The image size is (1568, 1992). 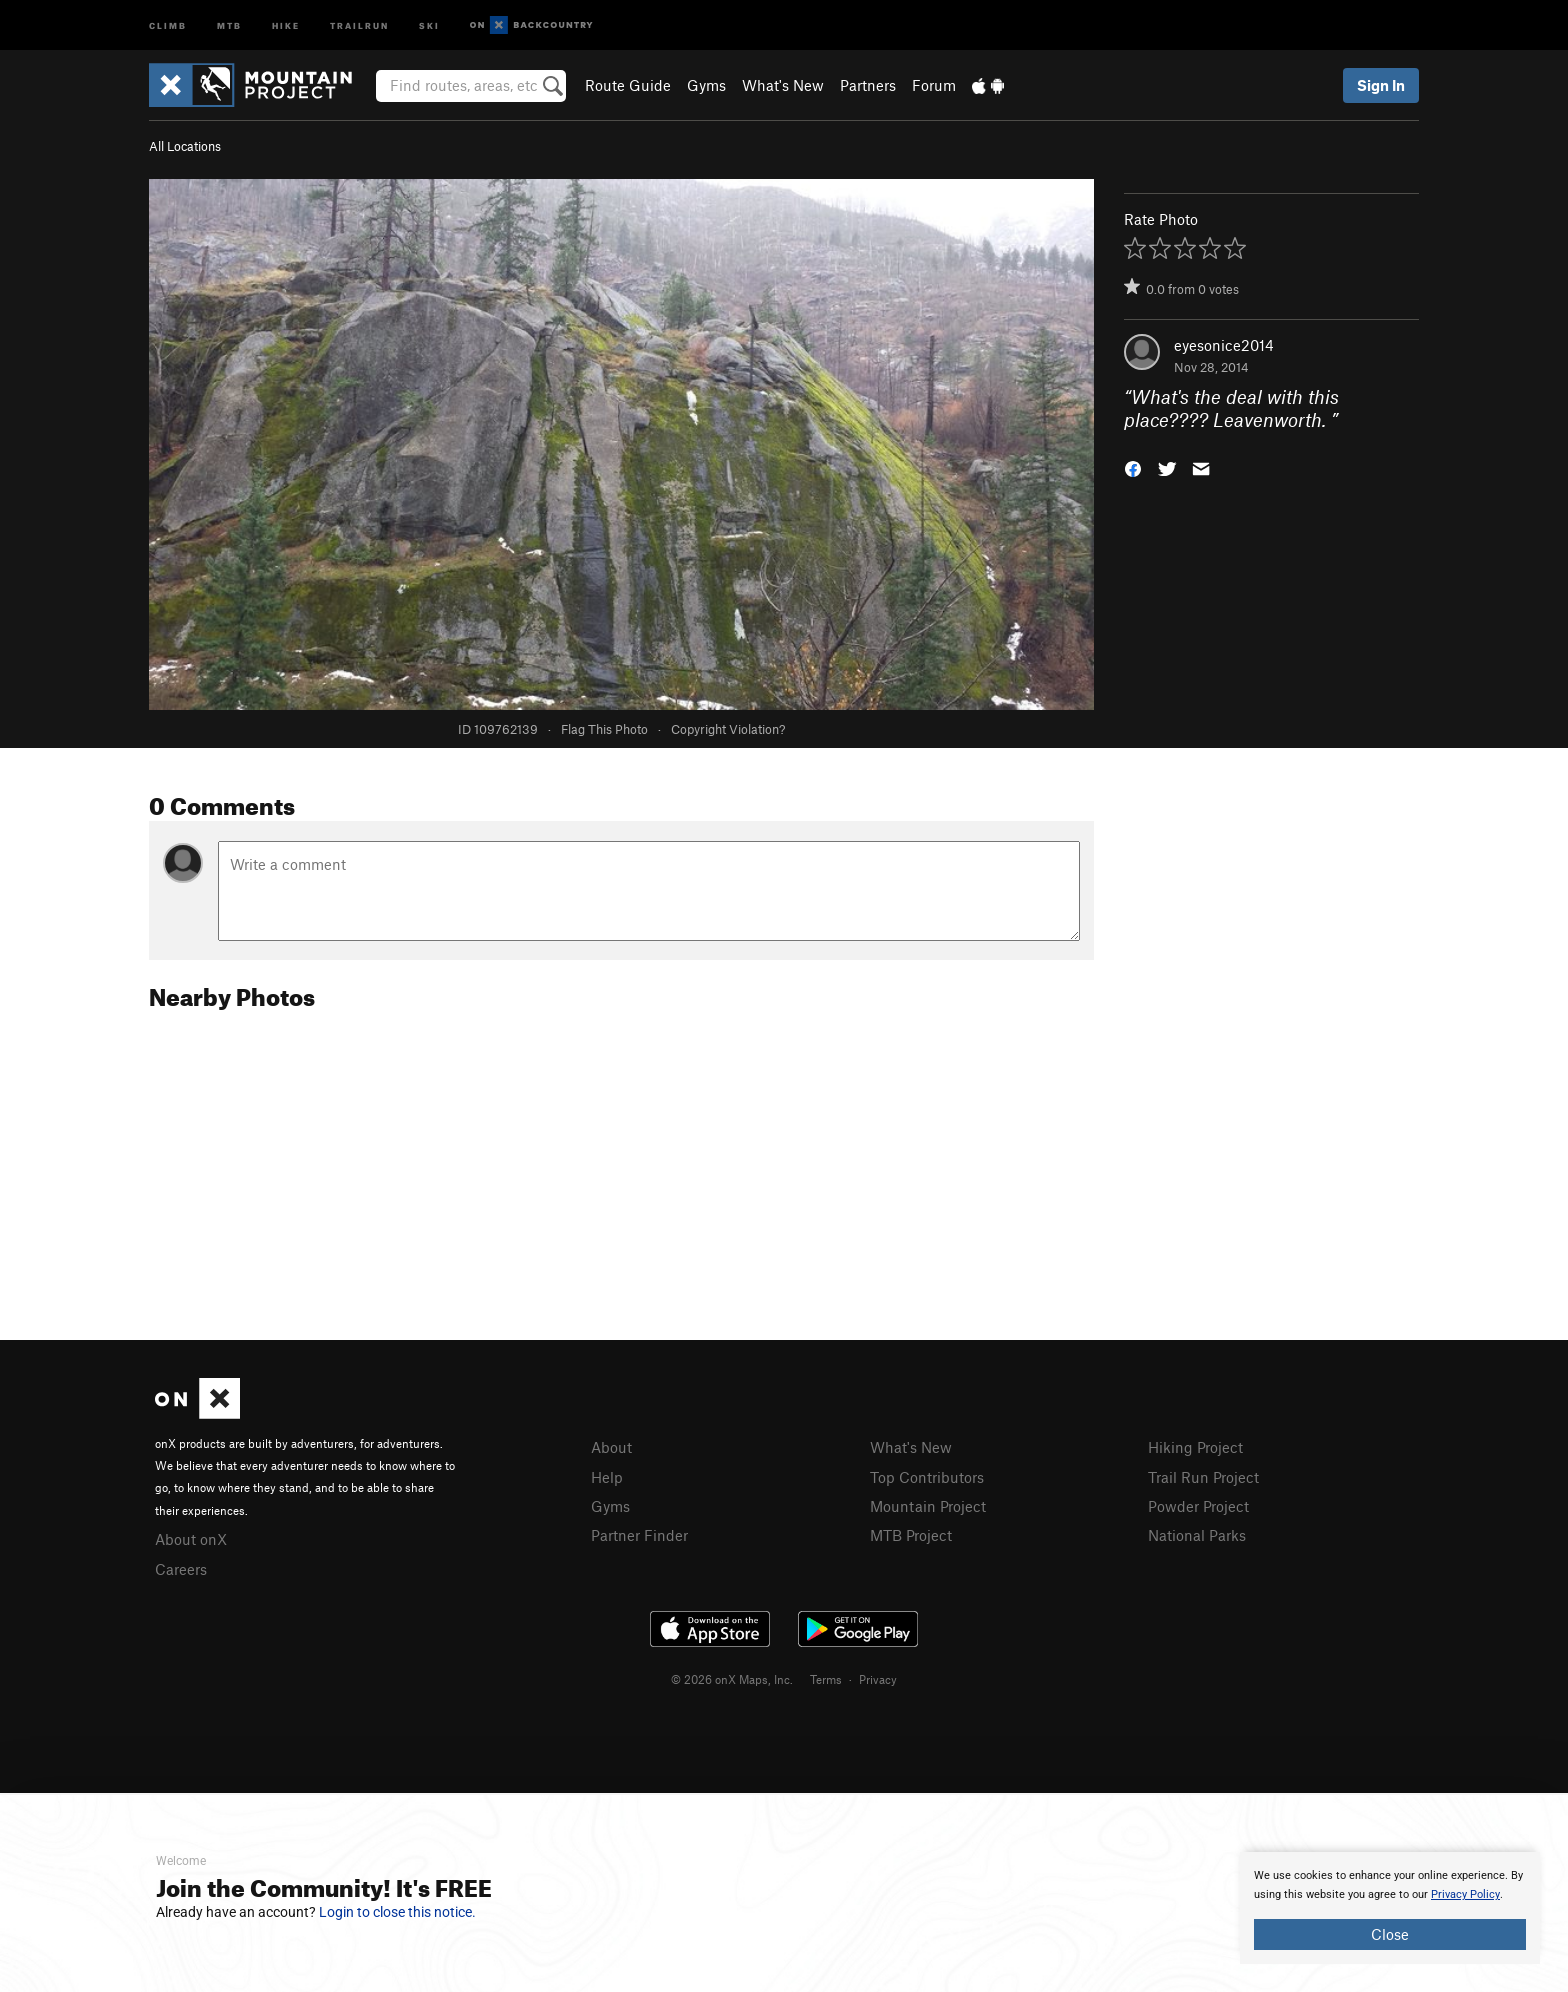 I want to click on Partners, so click(x=868, y=85).